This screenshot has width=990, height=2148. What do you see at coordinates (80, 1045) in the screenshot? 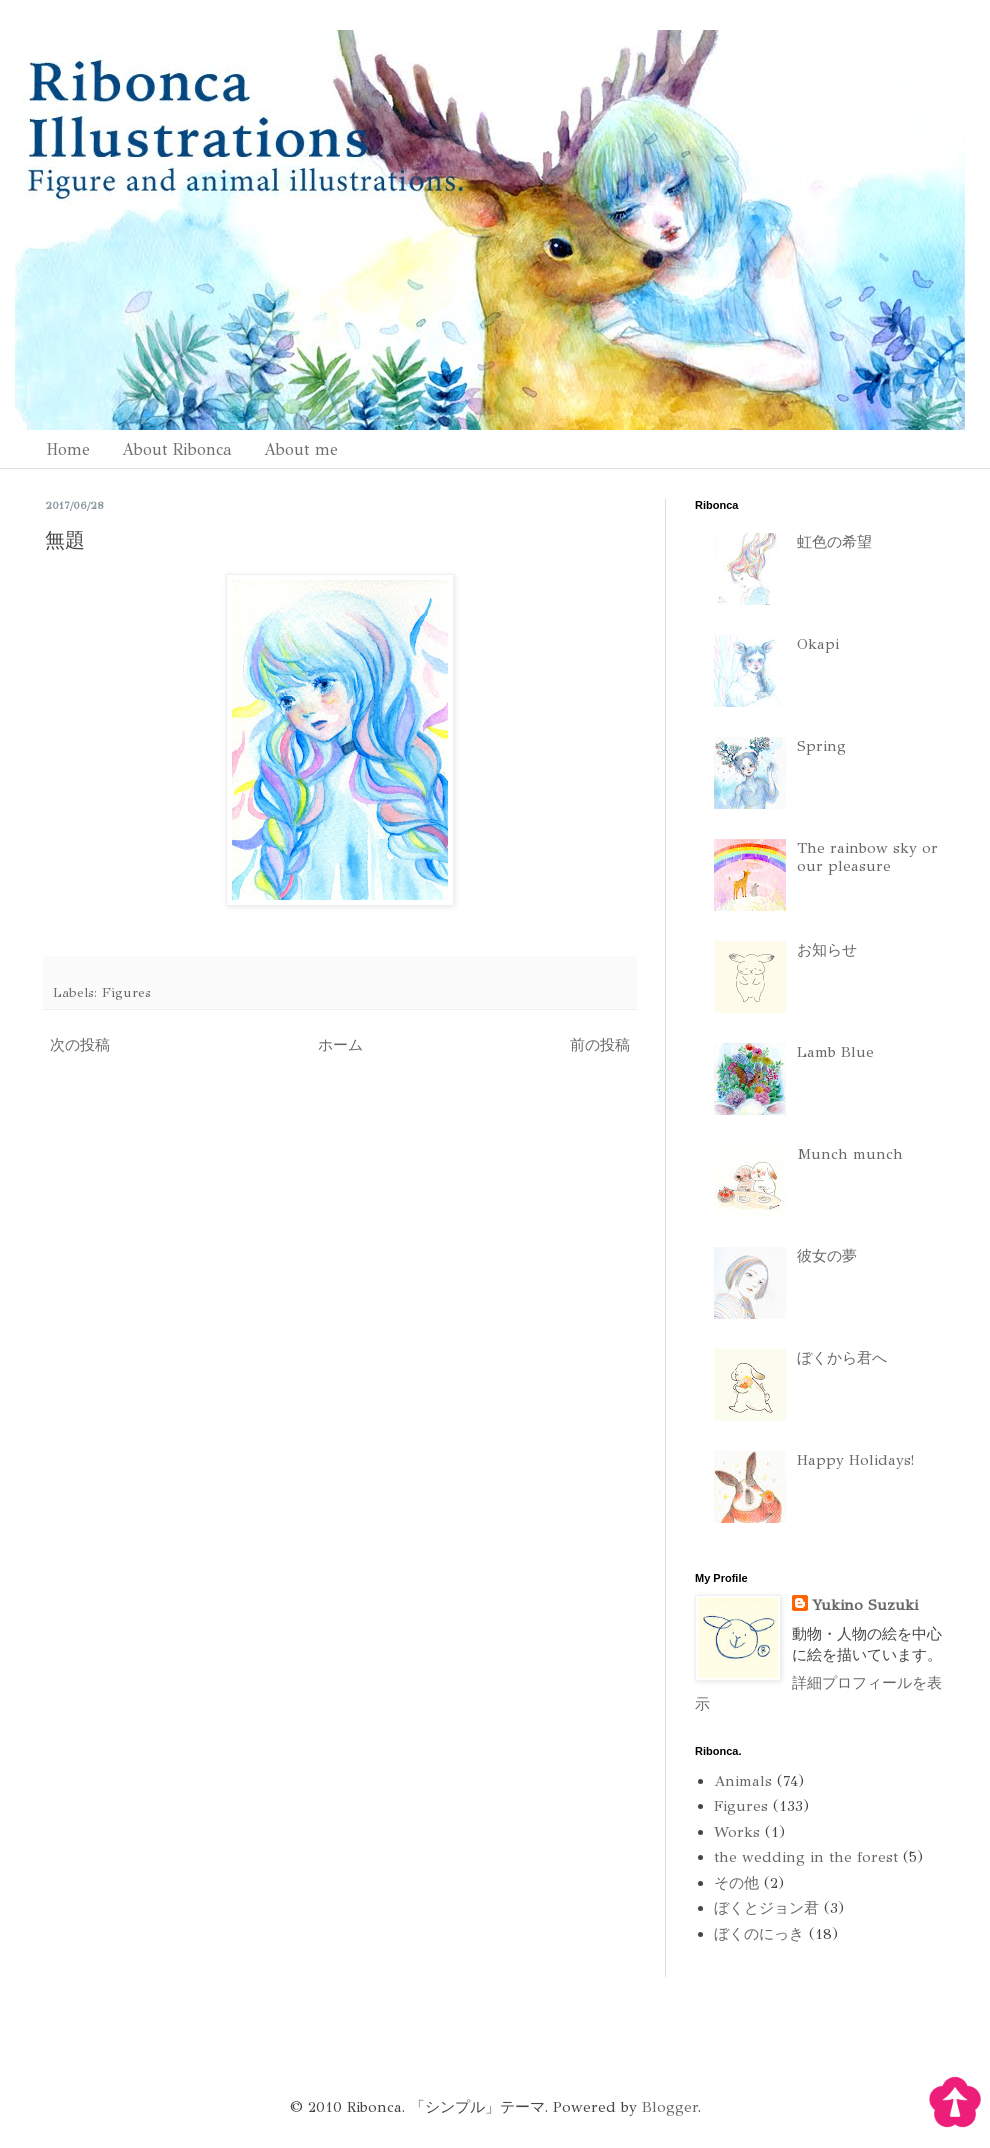
I see `次の投稿` at bounding box center [80, 1045].